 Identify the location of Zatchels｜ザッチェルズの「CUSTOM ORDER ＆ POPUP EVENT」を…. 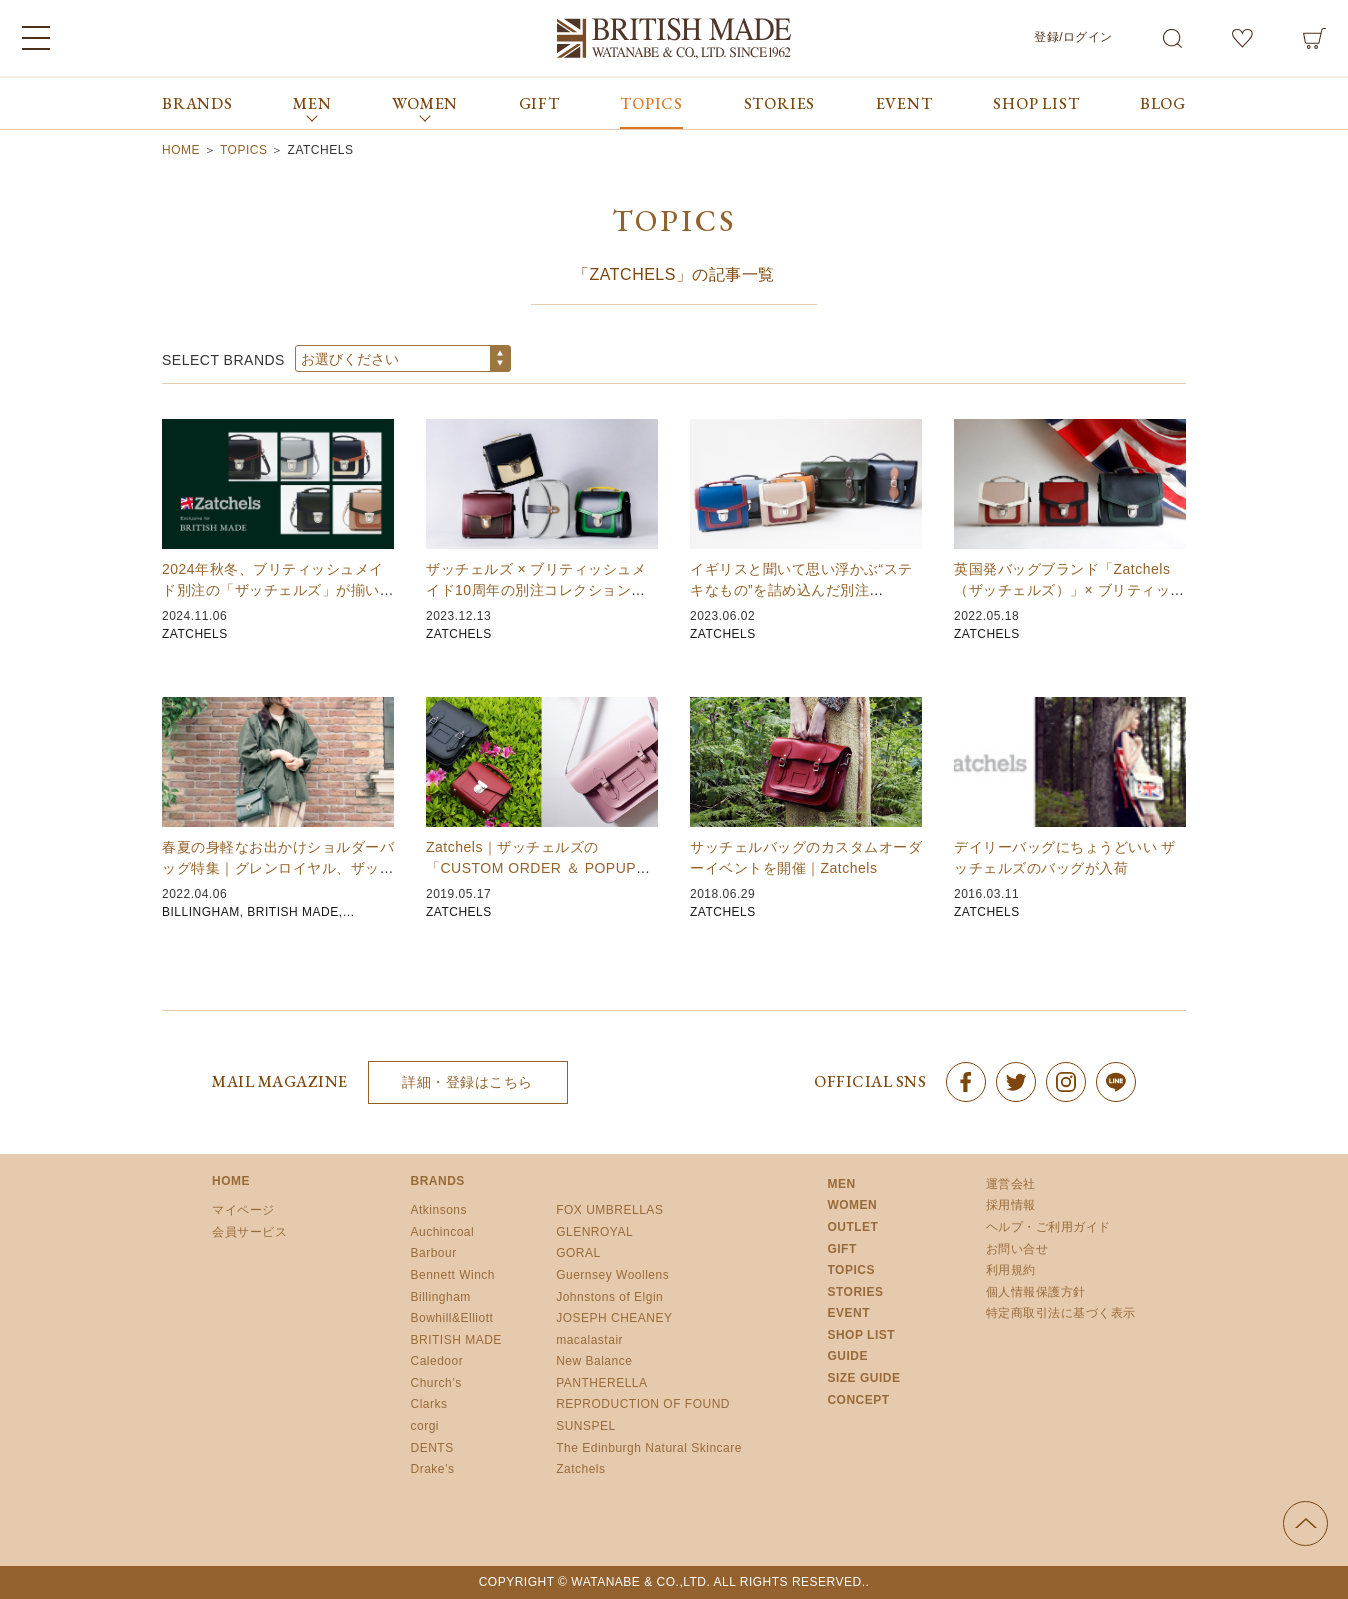
(531, 868).